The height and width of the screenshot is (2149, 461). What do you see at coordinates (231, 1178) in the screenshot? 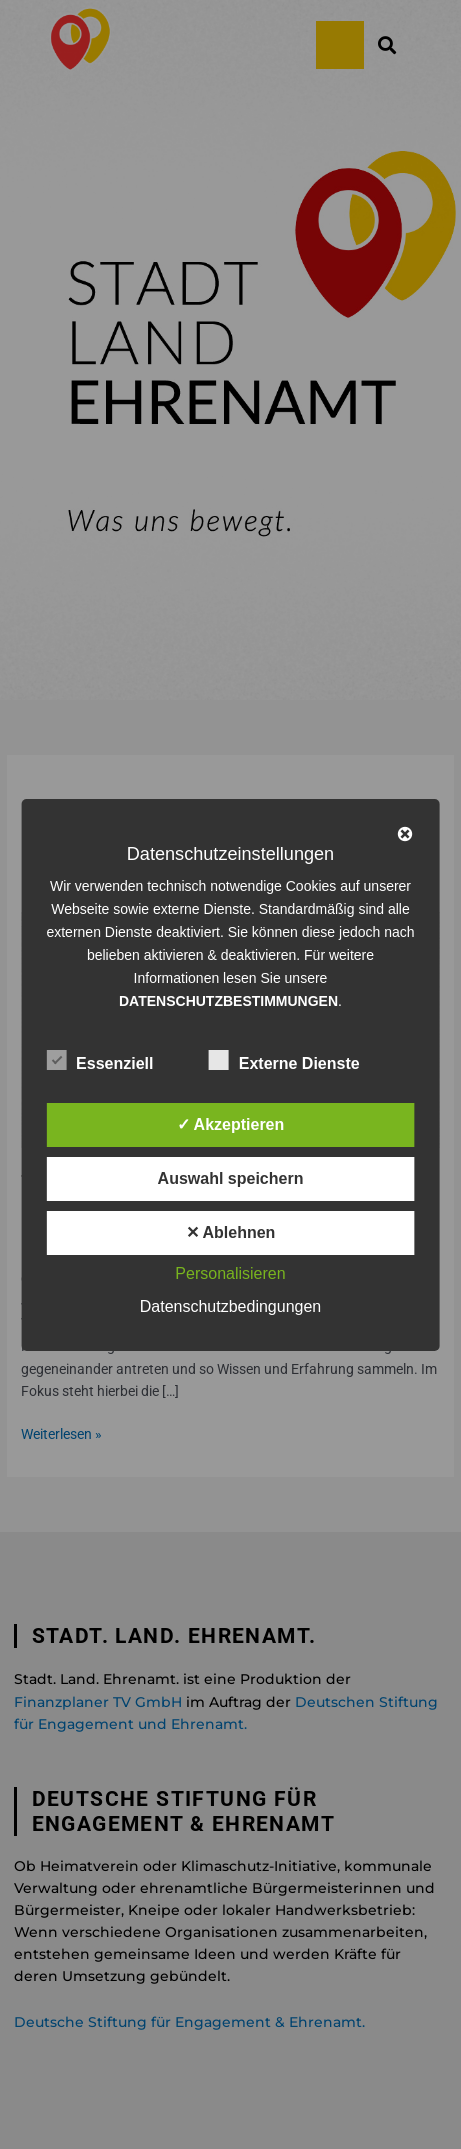
I see `Auswahl speichern` at bounding box center [231, 1178].